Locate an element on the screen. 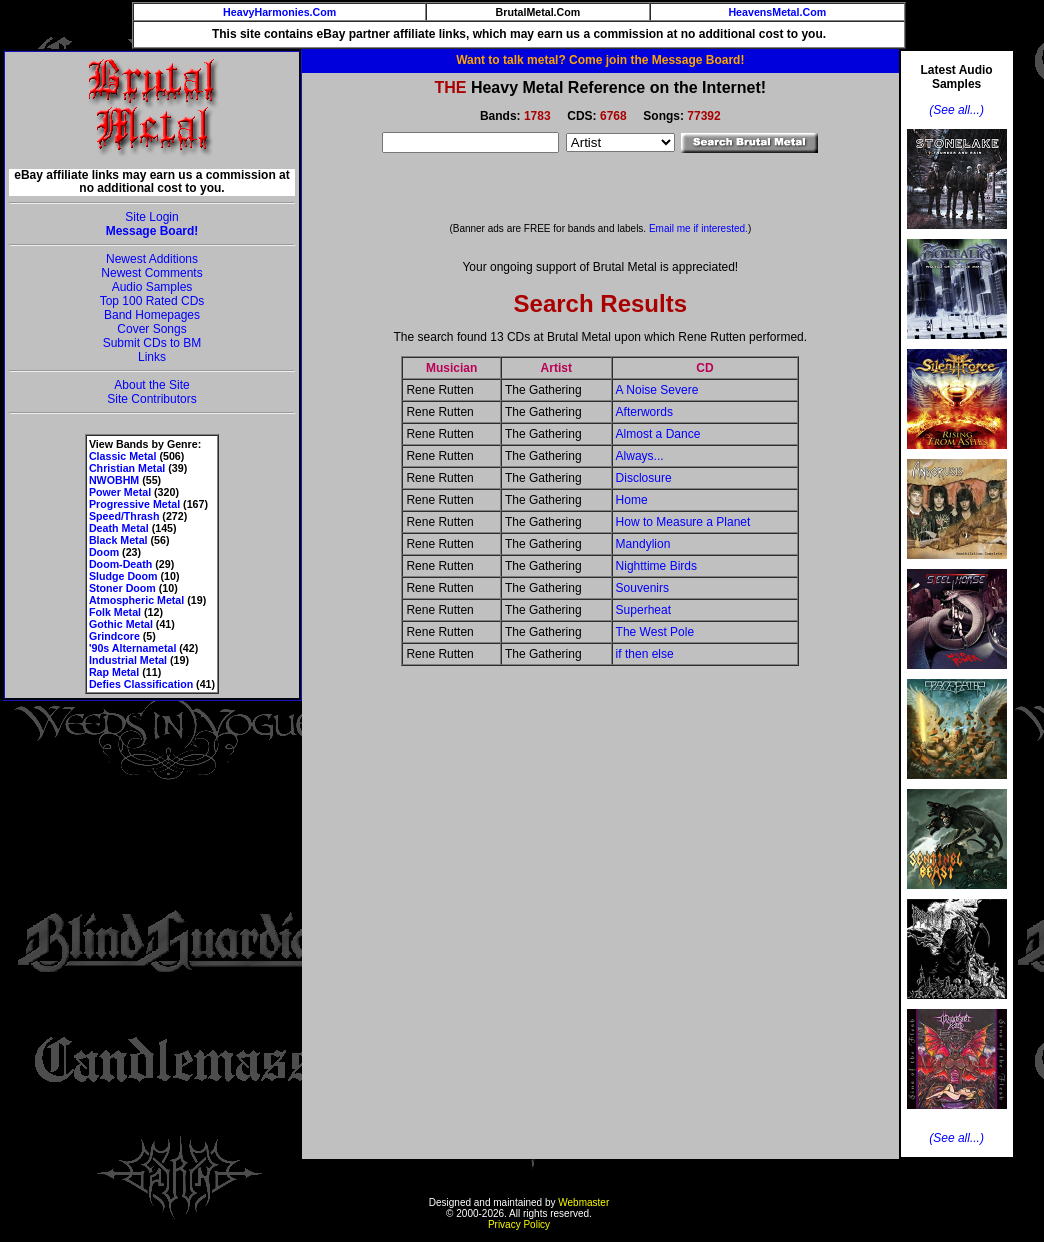 The image size is (1044, 1242). Privacy Policy is located at coordinates (519, 1224).